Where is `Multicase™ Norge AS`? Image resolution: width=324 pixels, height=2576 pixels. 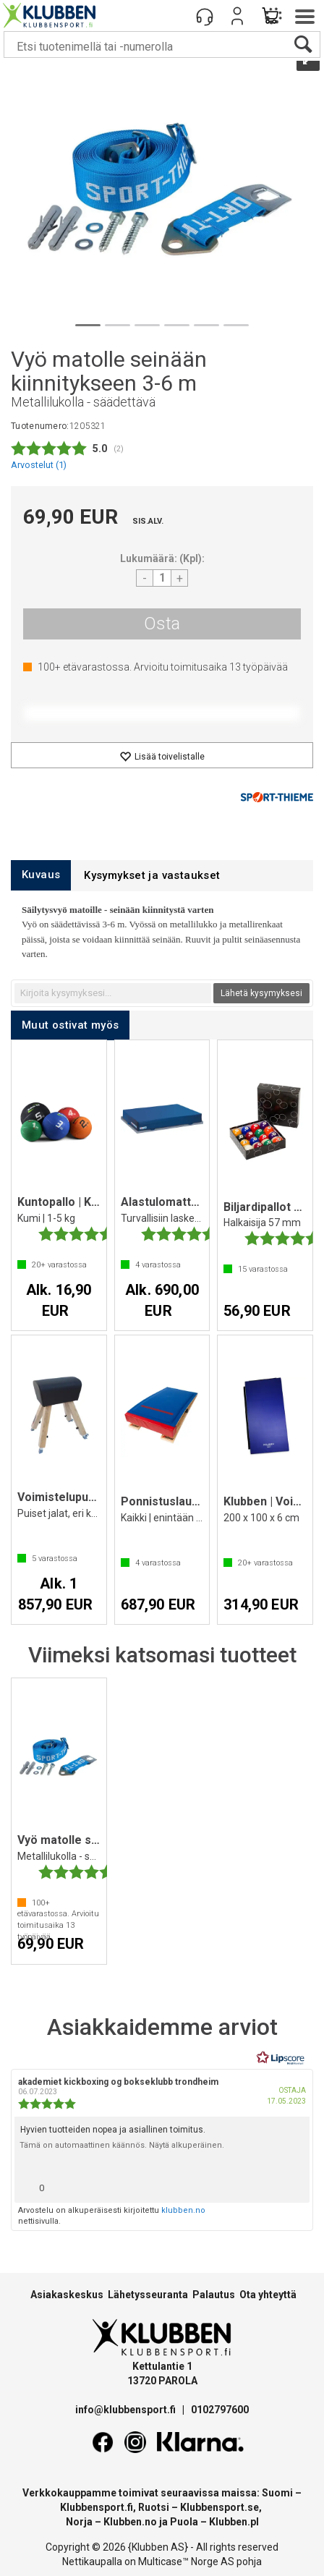 Multicase™ Norge AS is located at coordinates (186, 2561).